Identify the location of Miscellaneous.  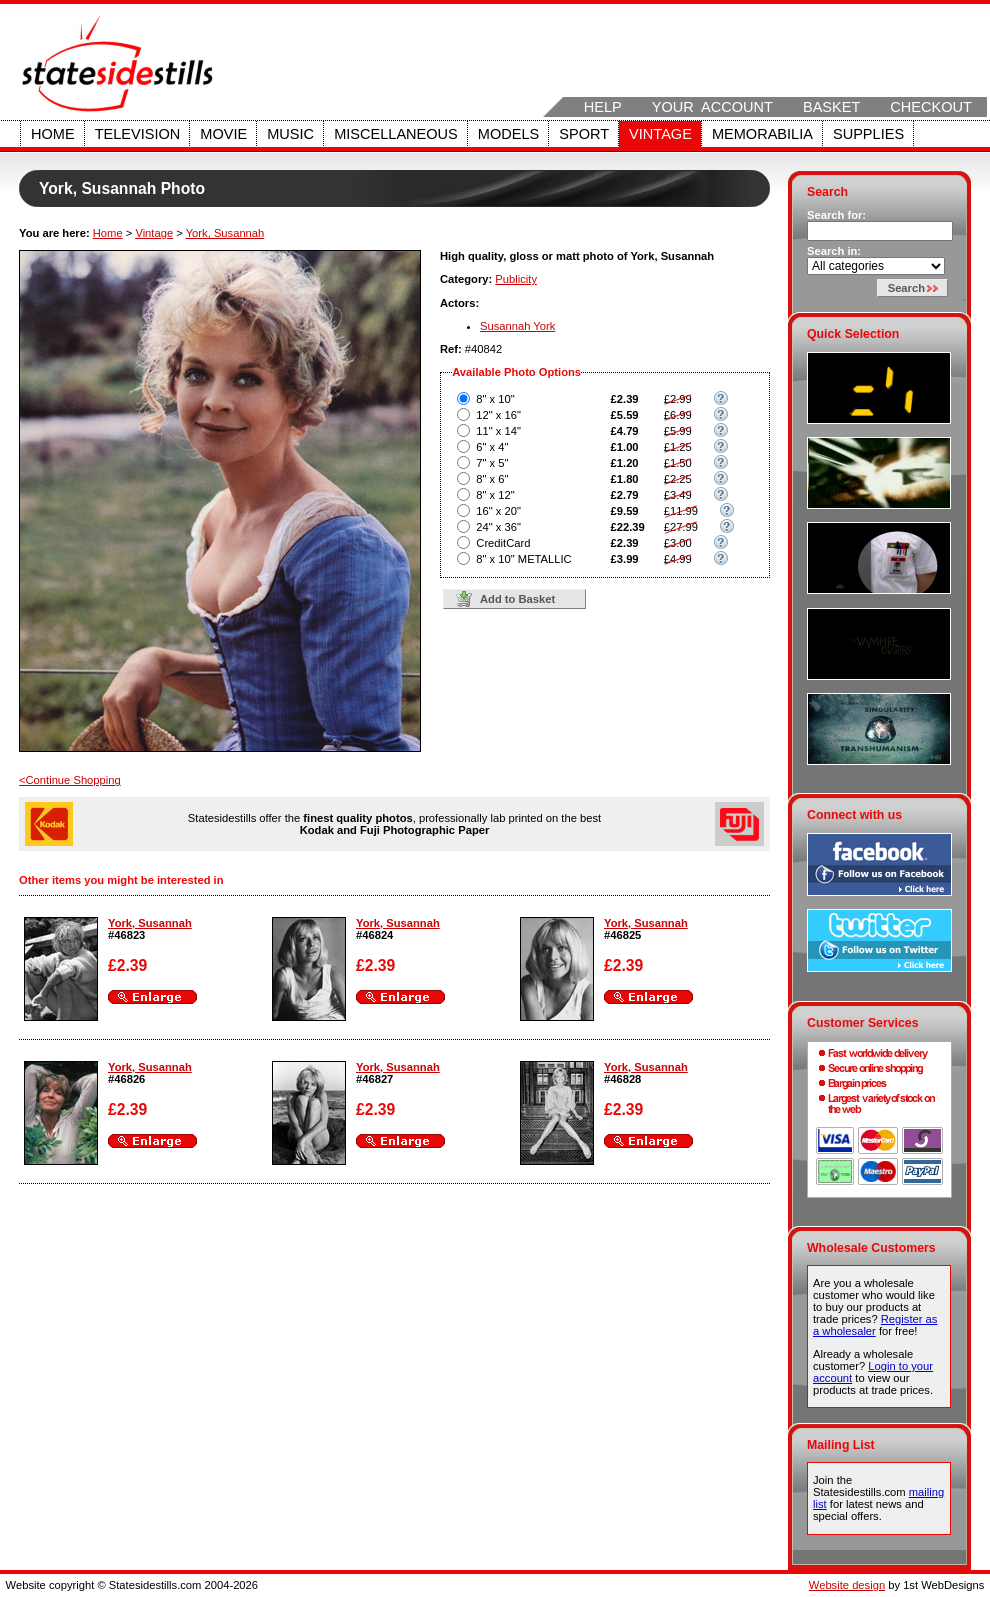
(396, 134).